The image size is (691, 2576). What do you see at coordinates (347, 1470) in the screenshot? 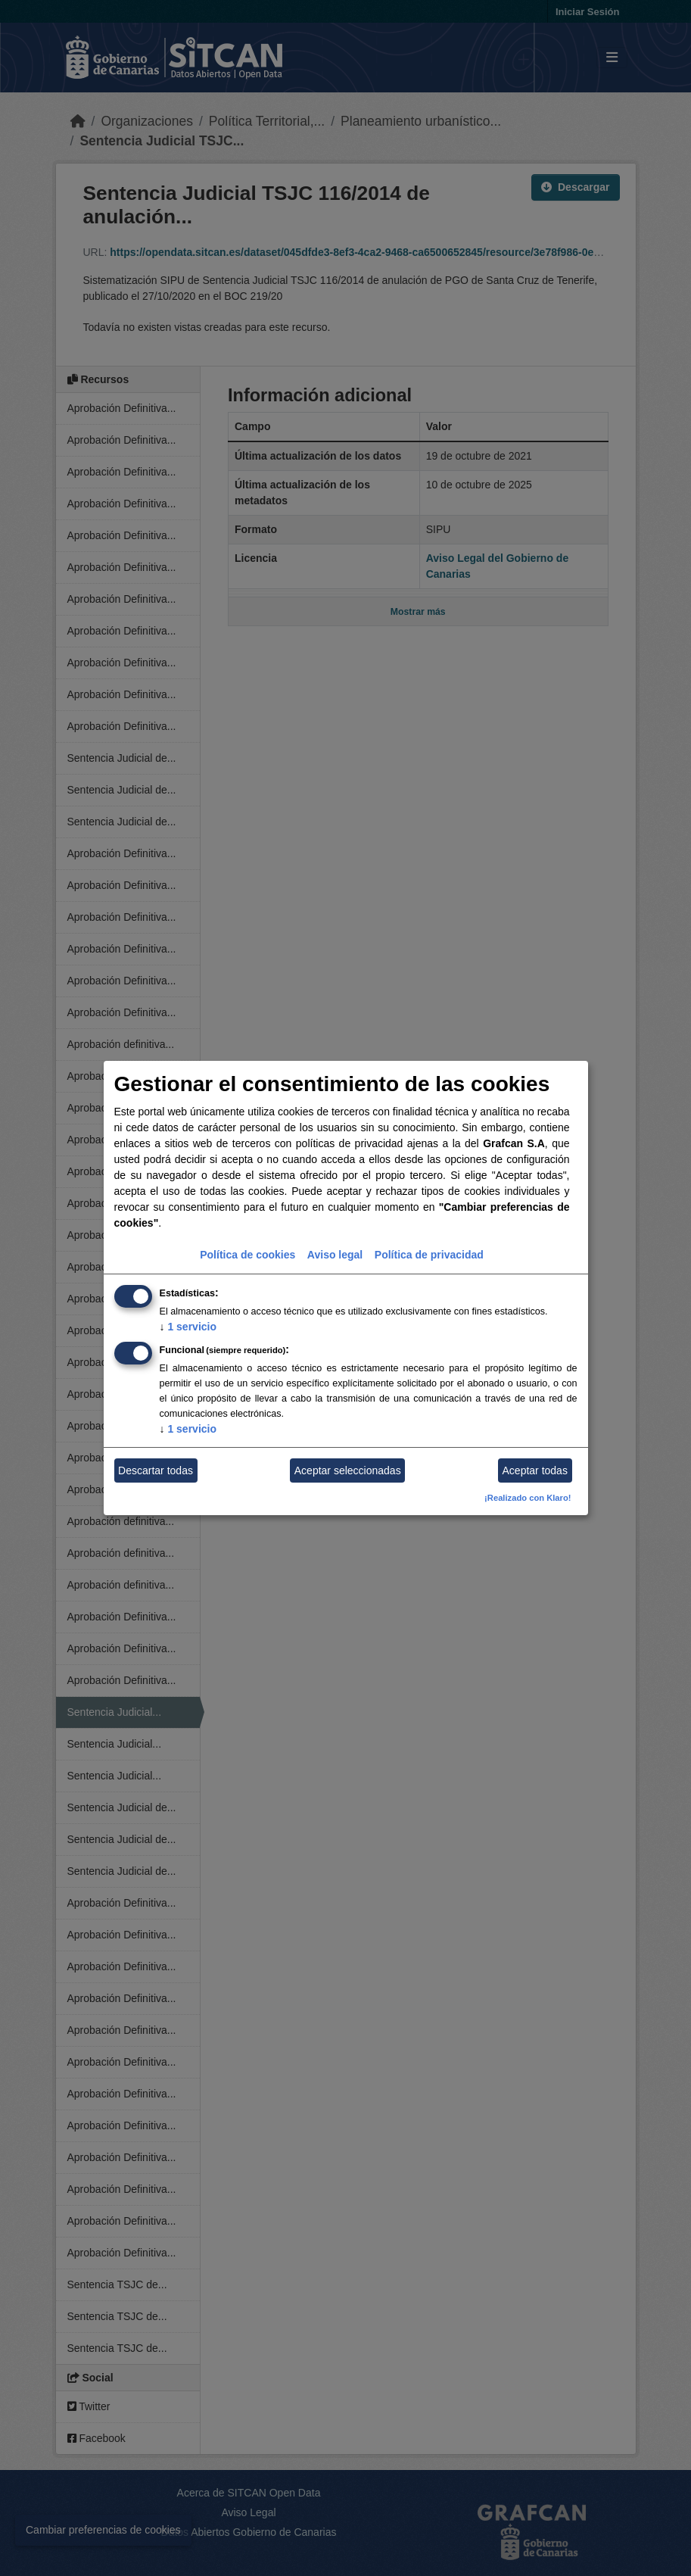
I see `Aceptar seleccionadas` at bounding box center [347, 1470].